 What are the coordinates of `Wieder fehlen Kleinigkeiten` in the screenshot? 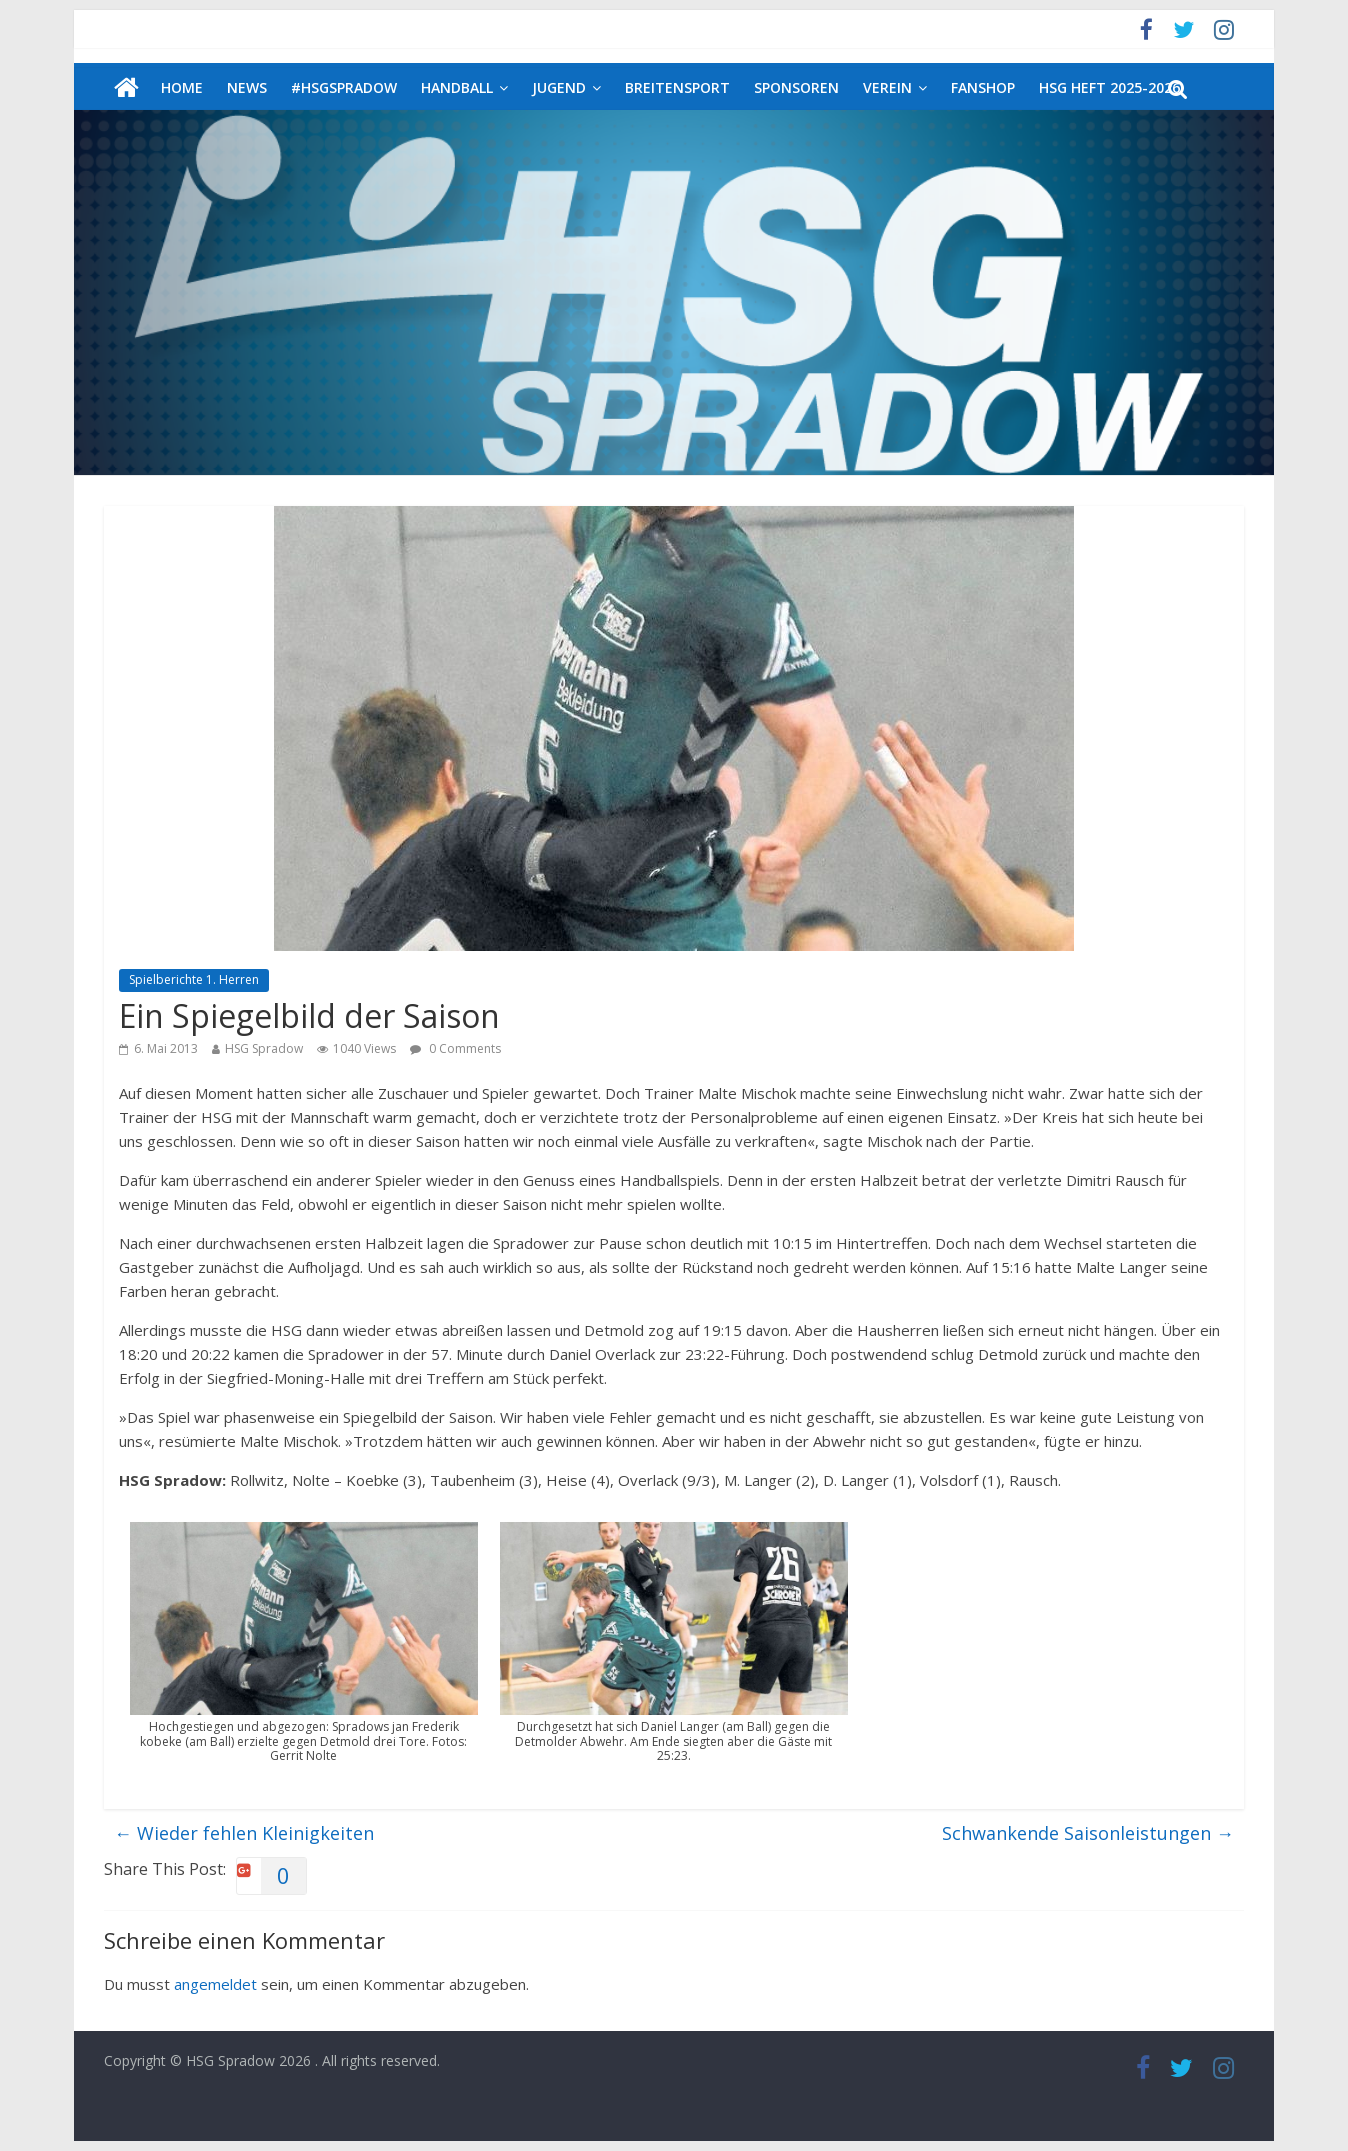 It's located at (244, 1833).